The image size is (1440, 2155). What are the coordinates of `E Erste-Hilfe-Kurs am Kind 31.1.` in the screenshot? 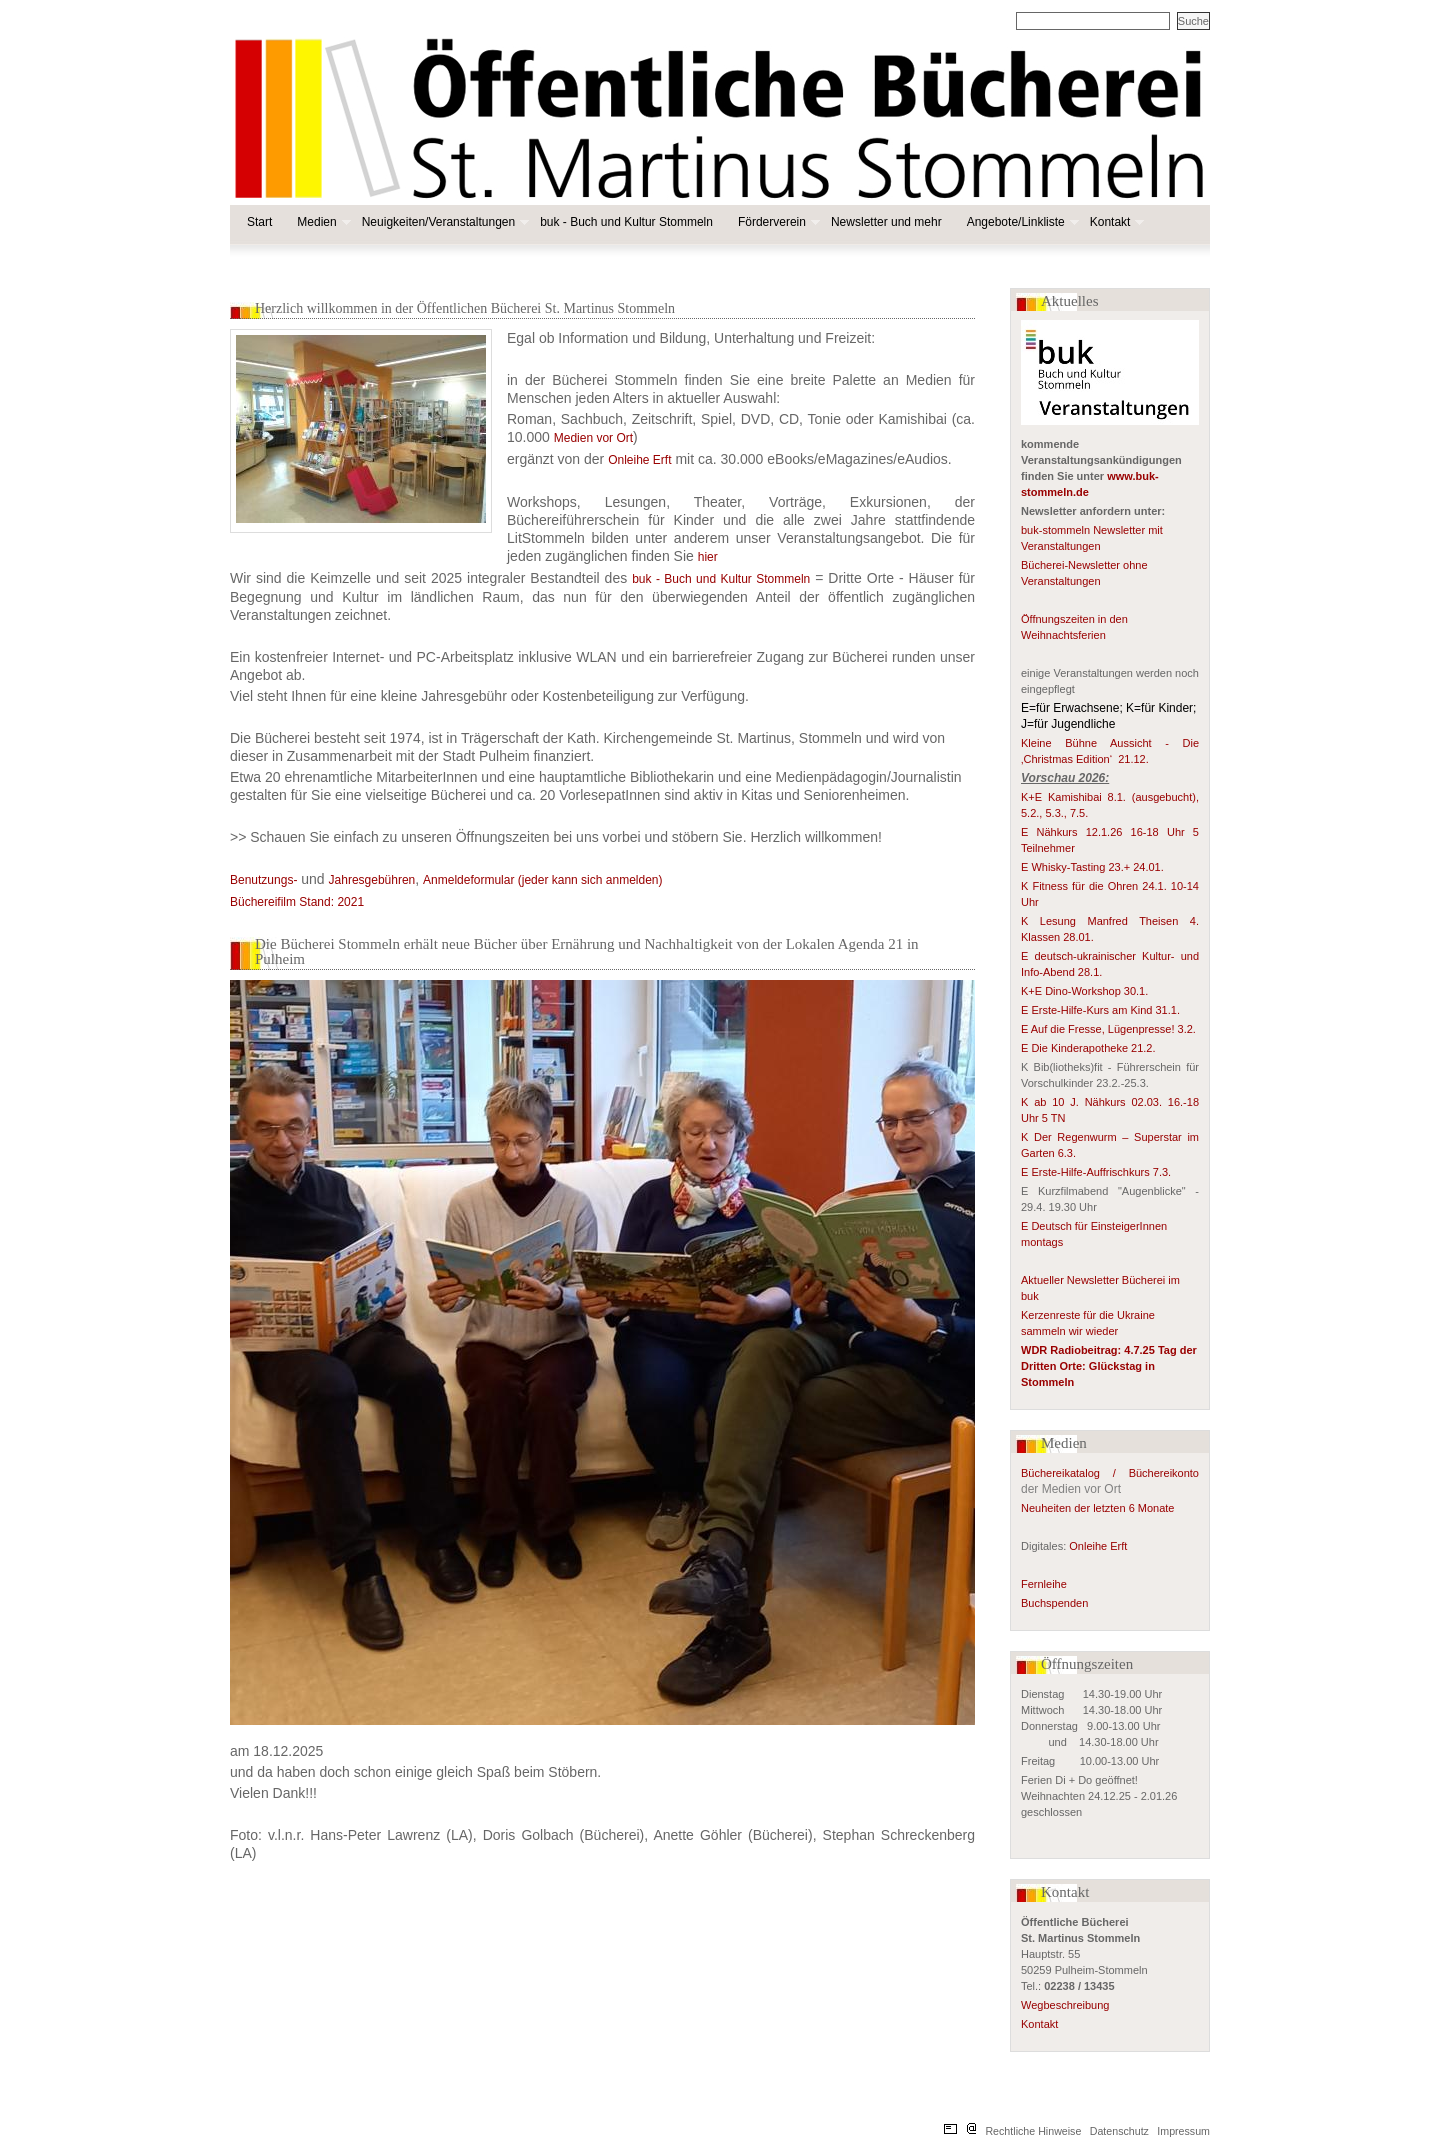 It's located at (1100, 1010).